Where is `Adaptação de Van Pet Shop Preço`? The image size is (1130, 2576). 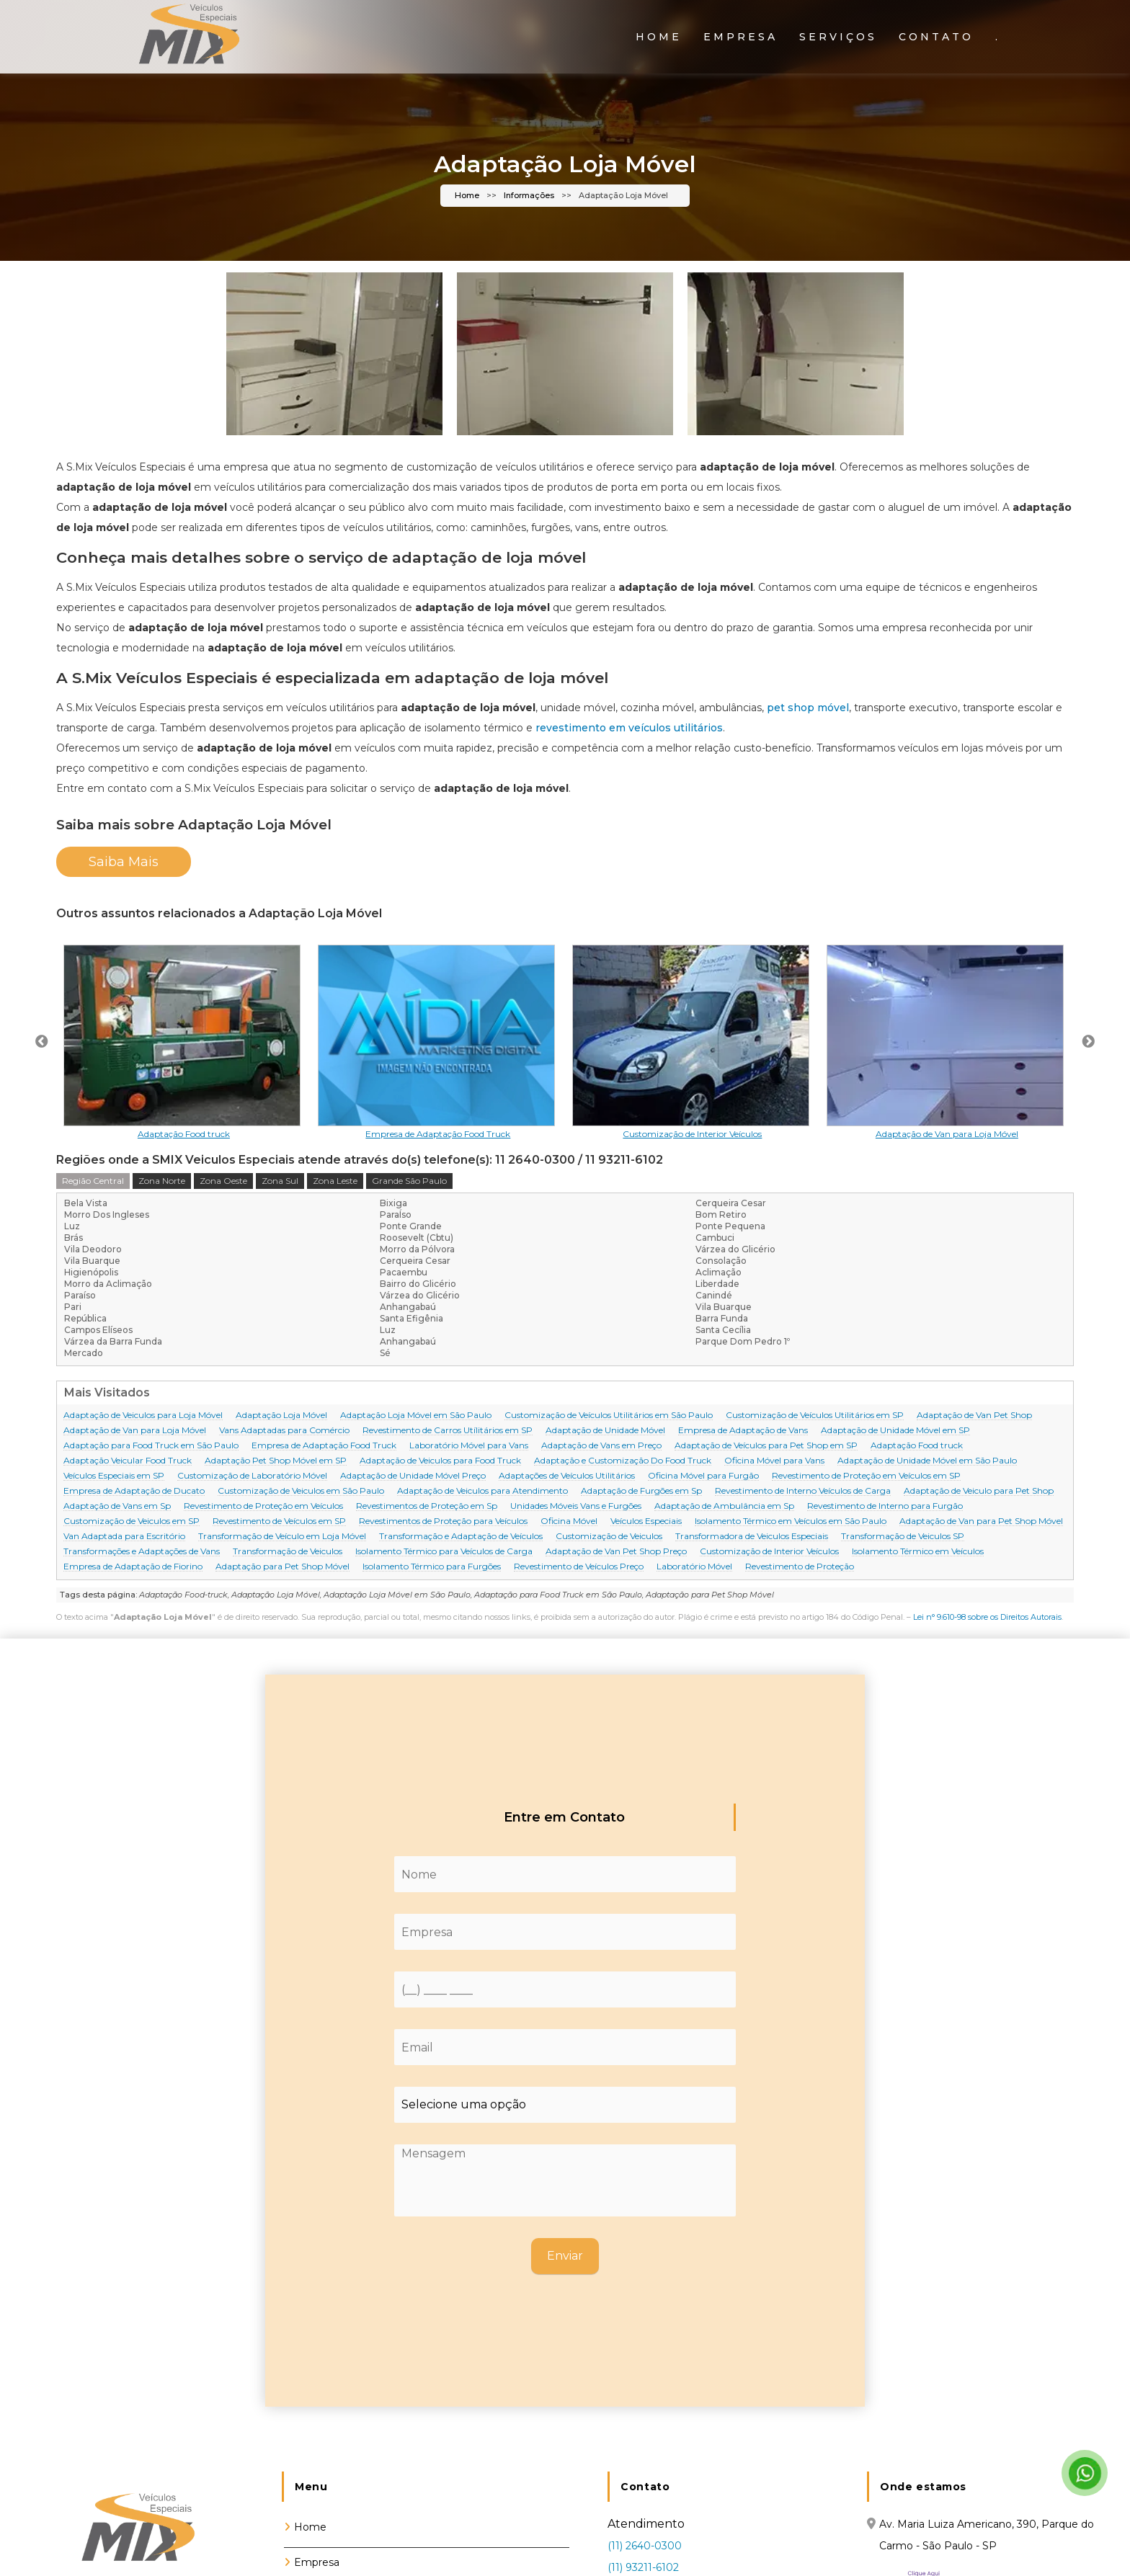
Adaptação de Van Pet Shop Preço is located at coordinates (616, 1551).